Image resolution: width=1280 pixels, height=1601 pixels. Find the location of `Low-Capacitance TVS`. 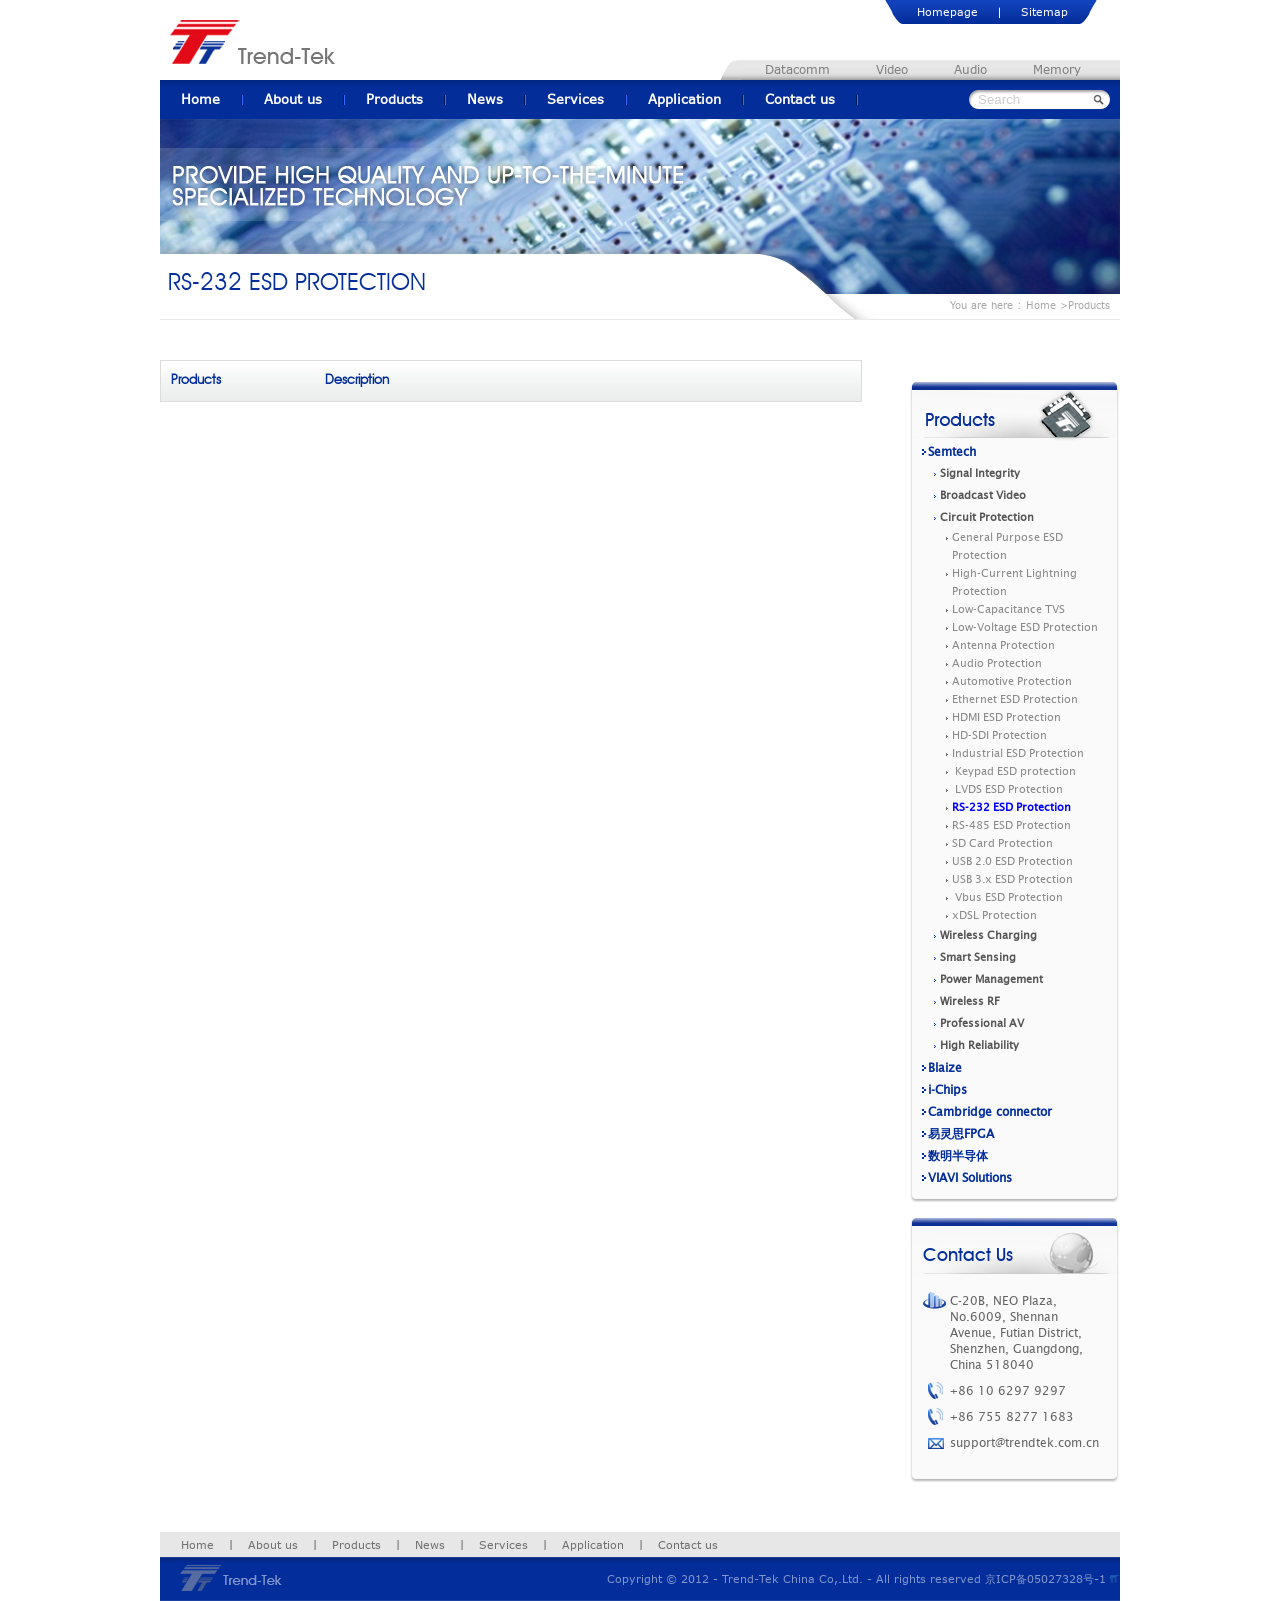

Low-Capacitance TVS is located at coordinates (1008, 609).